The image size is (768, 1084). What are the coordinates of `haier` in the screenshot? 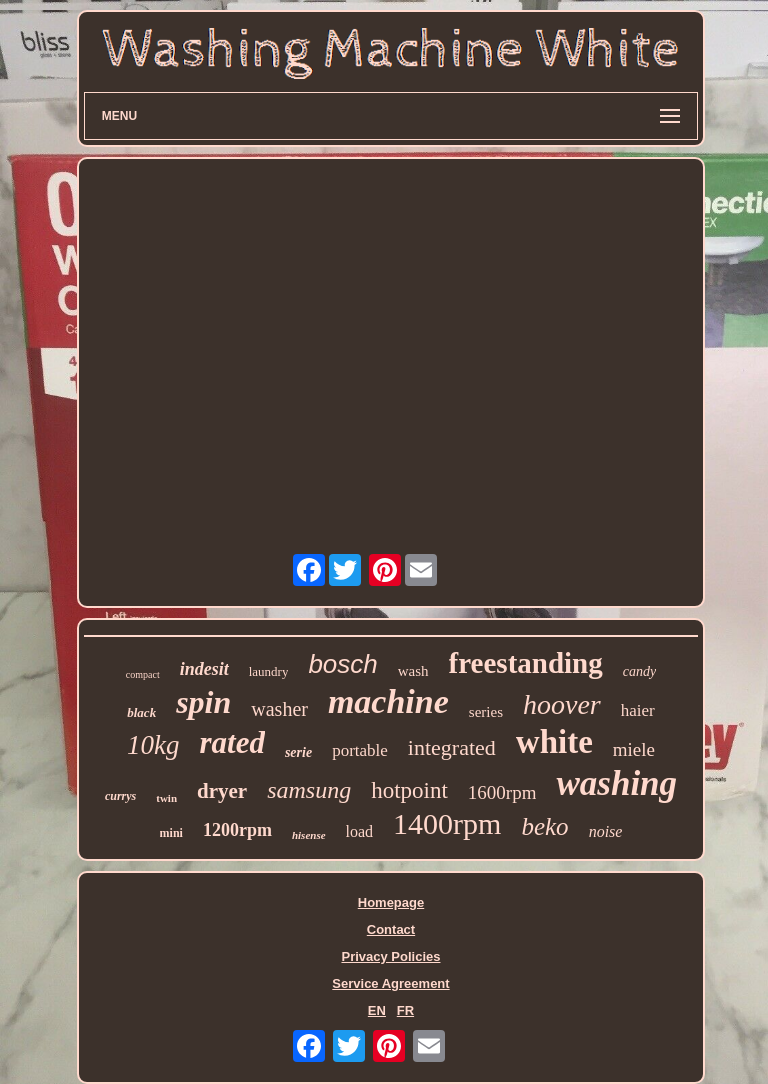 It's located at (638, 710).